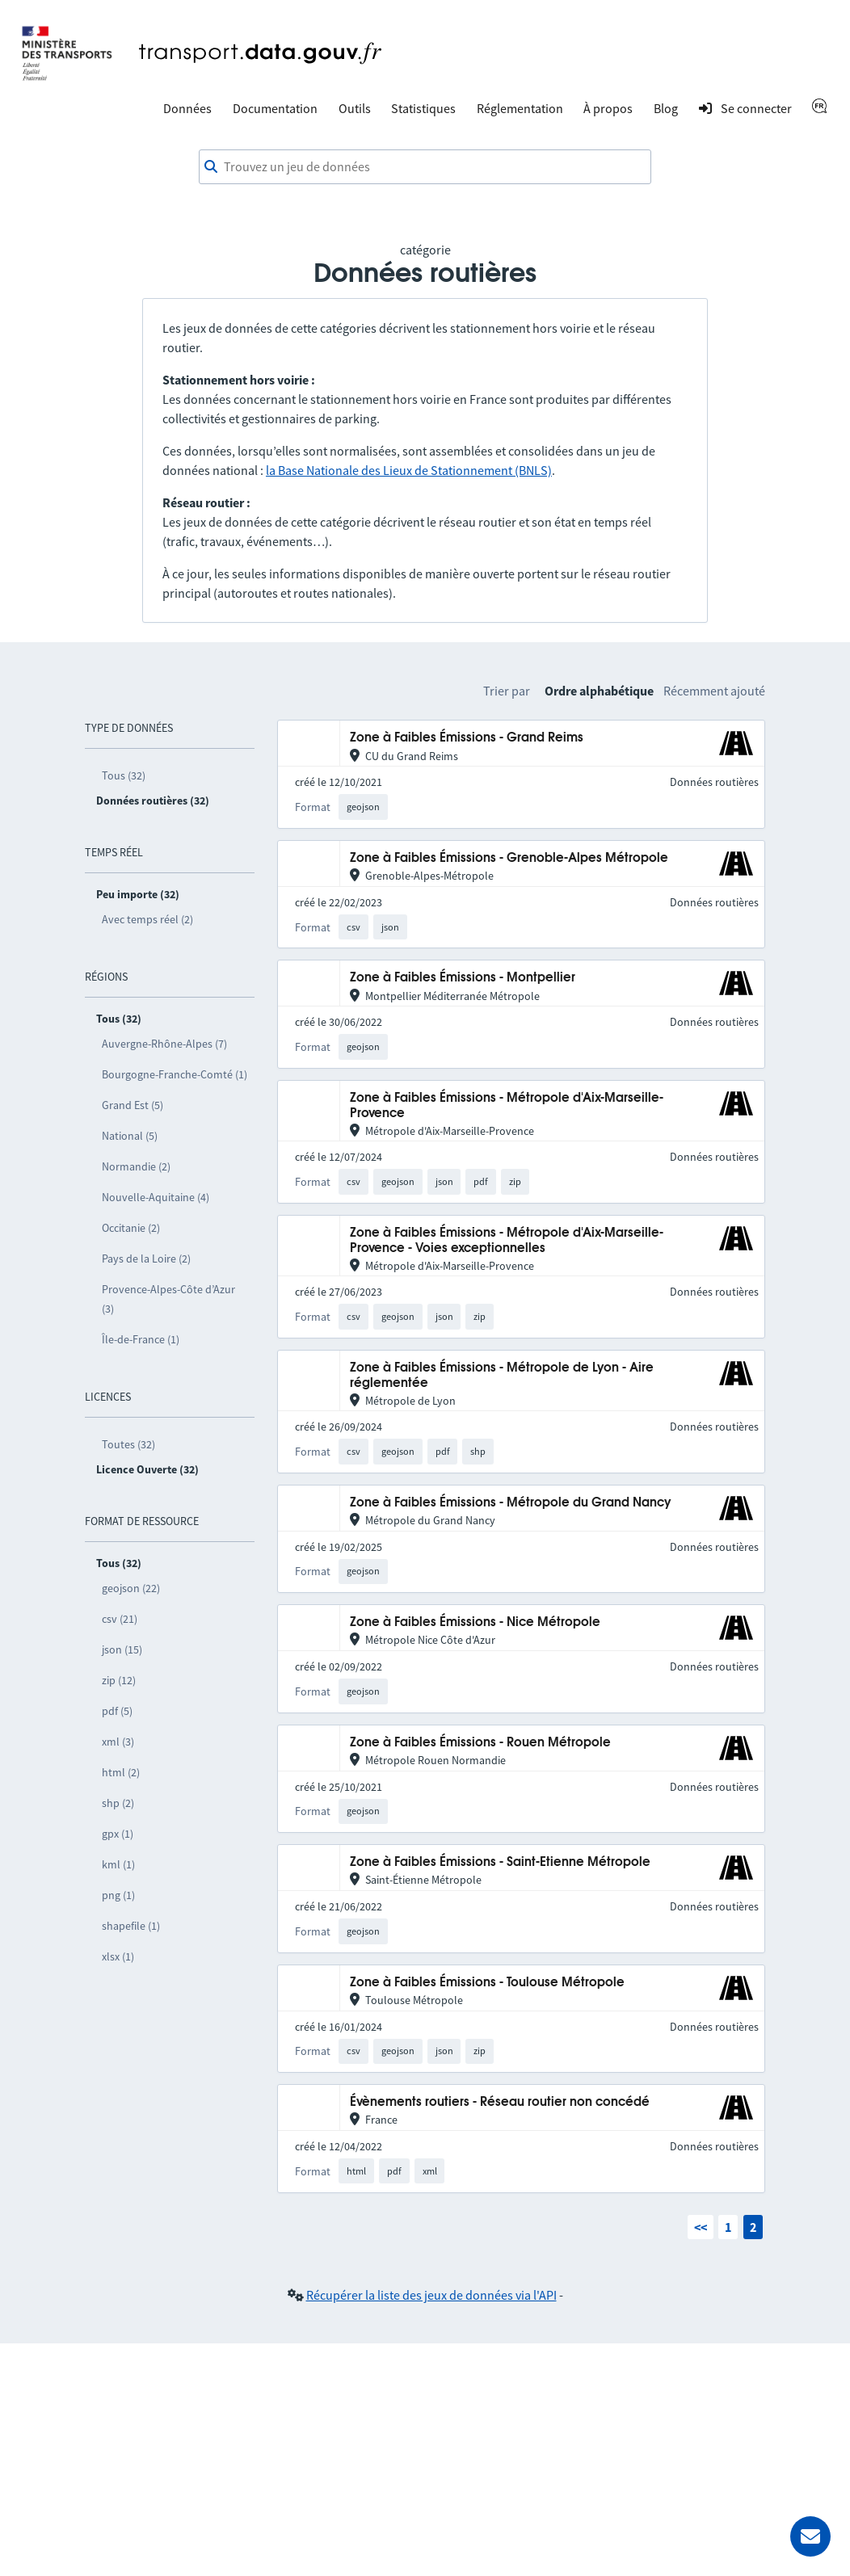 This screenshot has height=2576, width=850. Describe the element at coordinates (275, 108) in the screenshot. I see `Documentation` at that location.